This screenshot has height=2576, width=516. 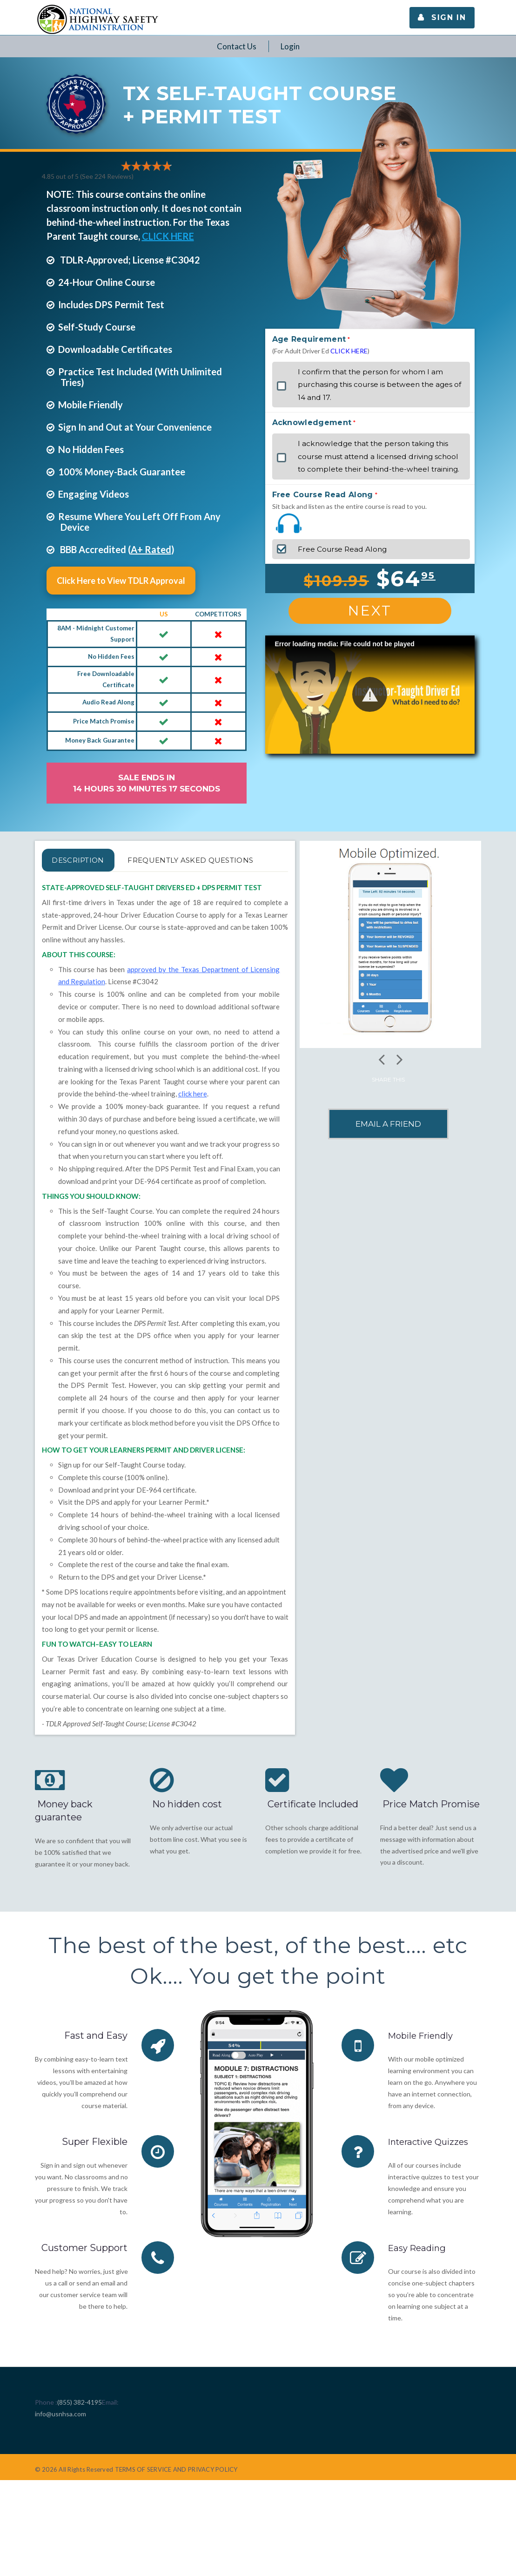 What do you see at coordinates (88, 176) in the screenshot?
I see `4.85 out of 5 (See 224 )` at bounding box center [88, 176].